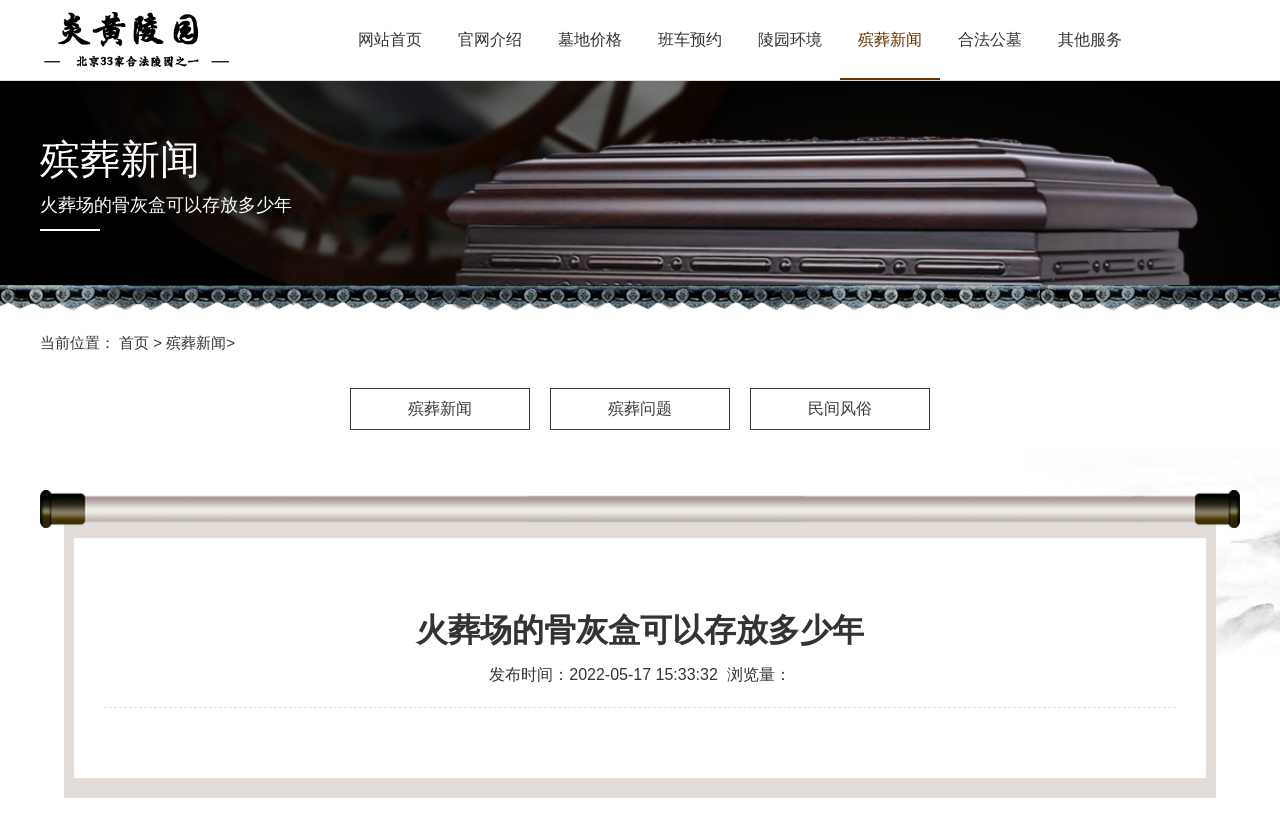 The height and width of the screenshot is (838, 1280). I want to click on 网站首页, so click(390, 39).